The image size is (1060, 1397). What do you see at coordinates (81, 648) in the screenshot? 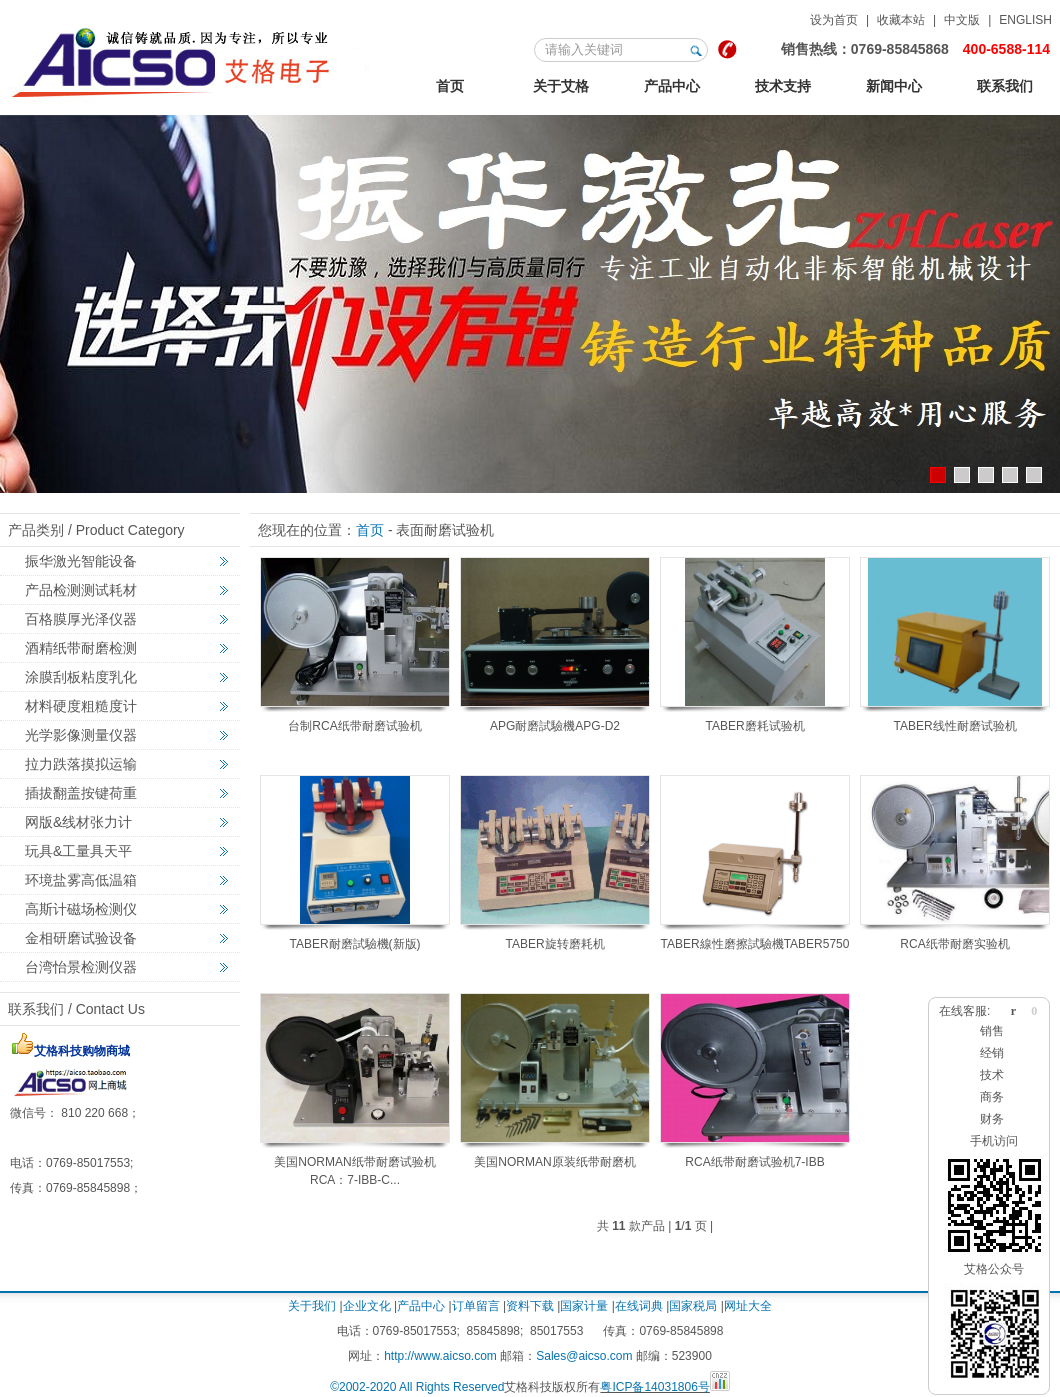
I see `酒精纸带耐磨检测` at bounding box center [81, 648].